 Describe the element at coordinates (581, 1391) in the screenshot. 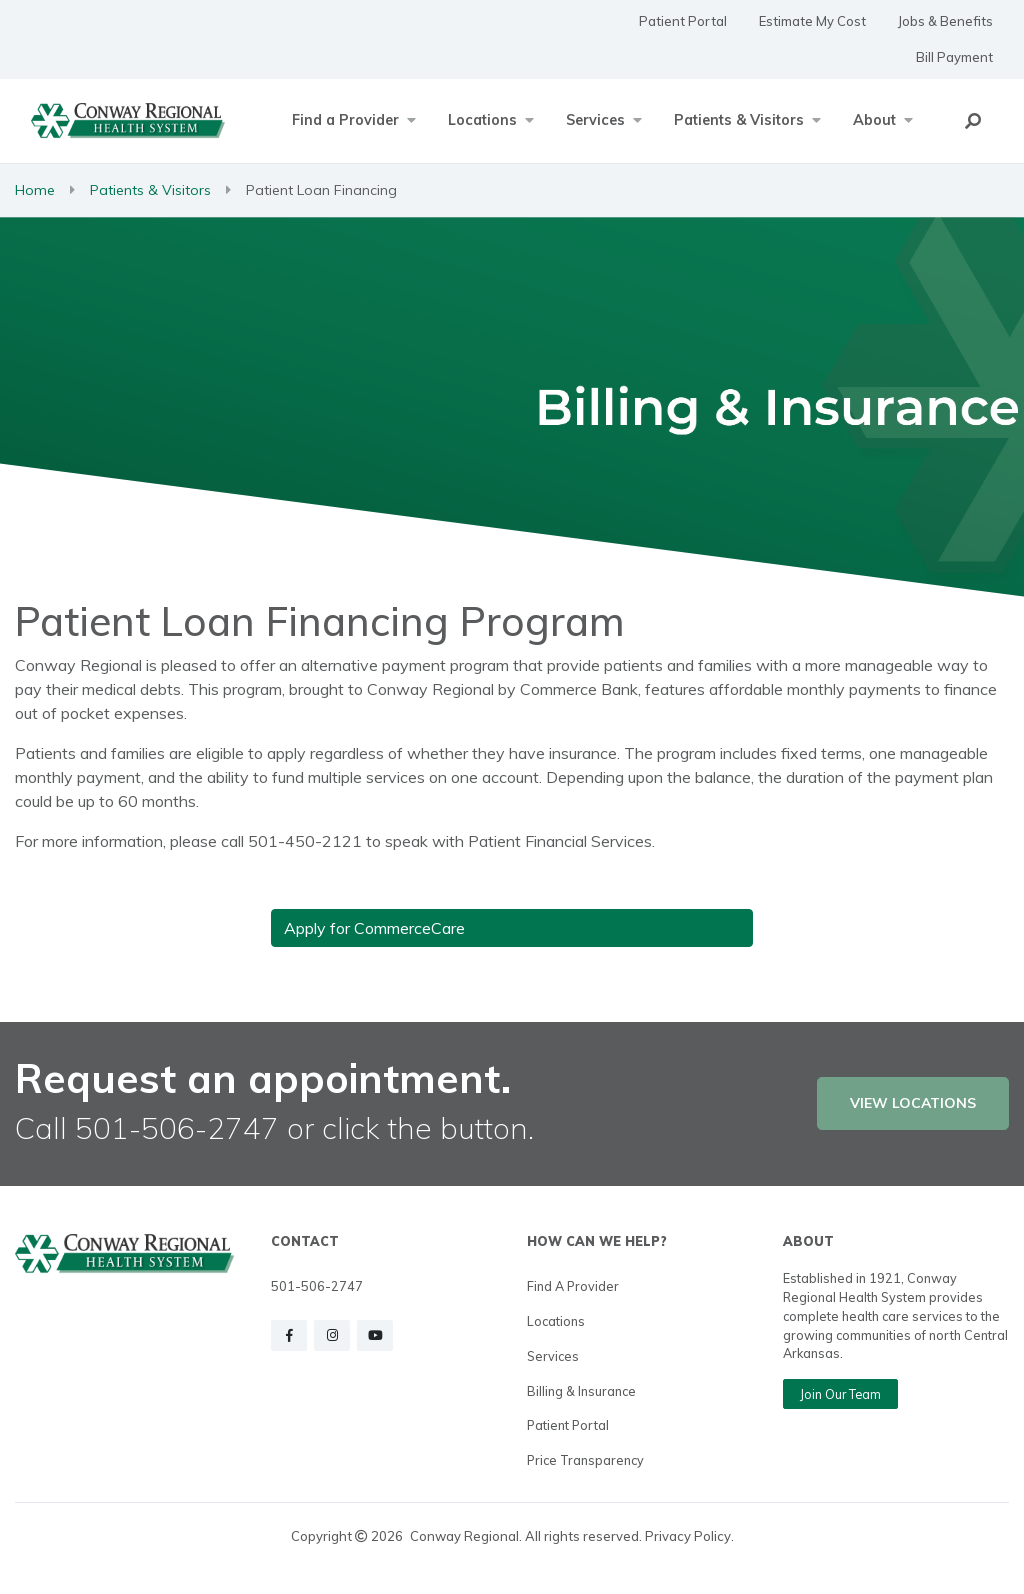

I see `Billing & Insurance` at that location.